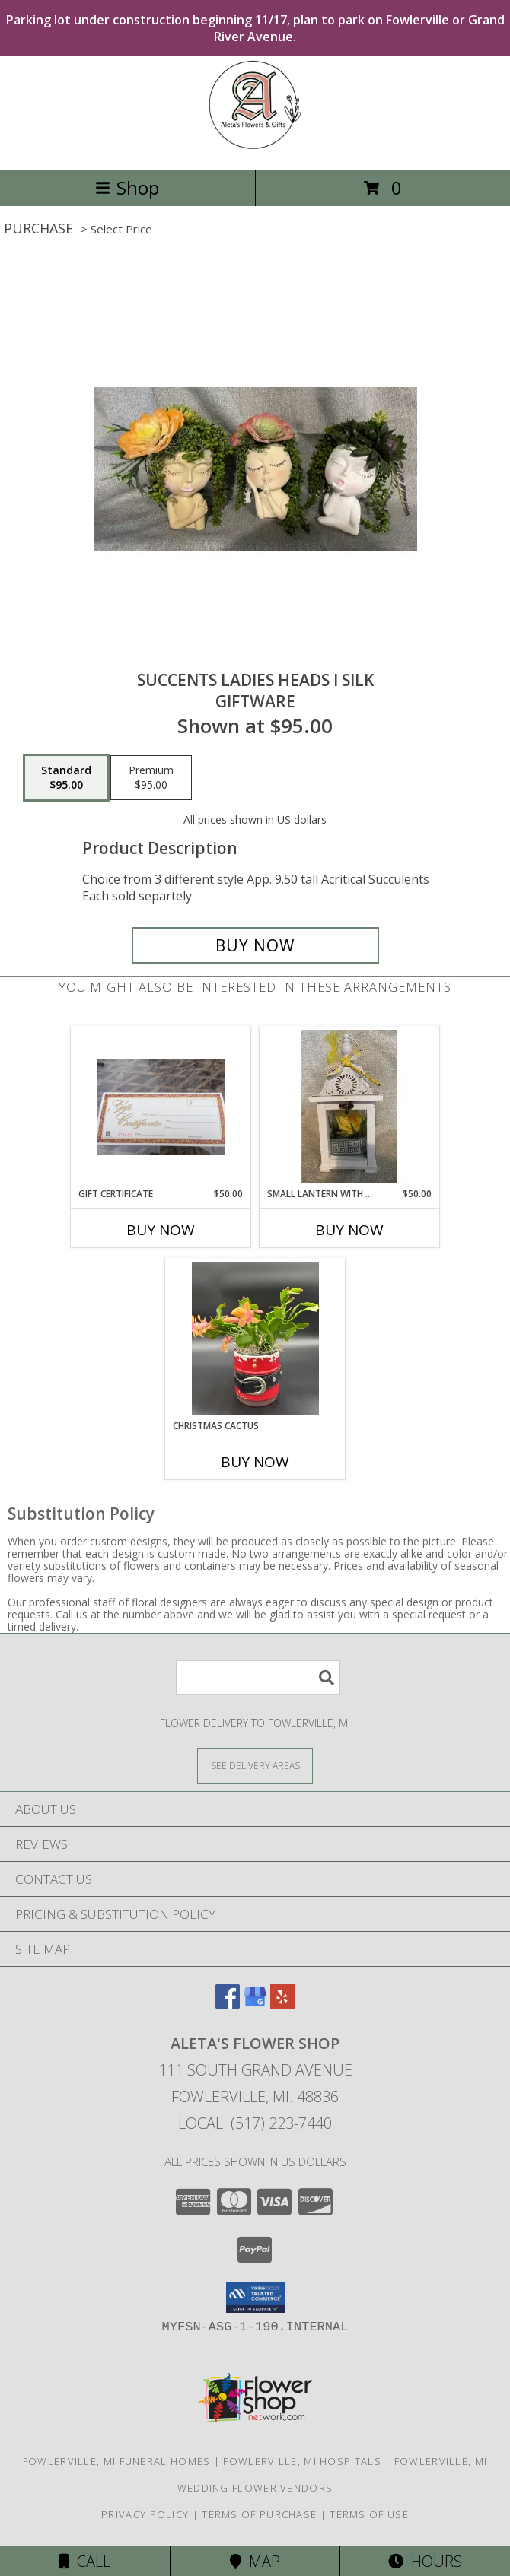 The height and width of the screenshot is (2576, 510). What do you see at coordinates (425, 2561) in the screenshot?
I see `Hours [See Hours]` at bounding box center [425, 2561].